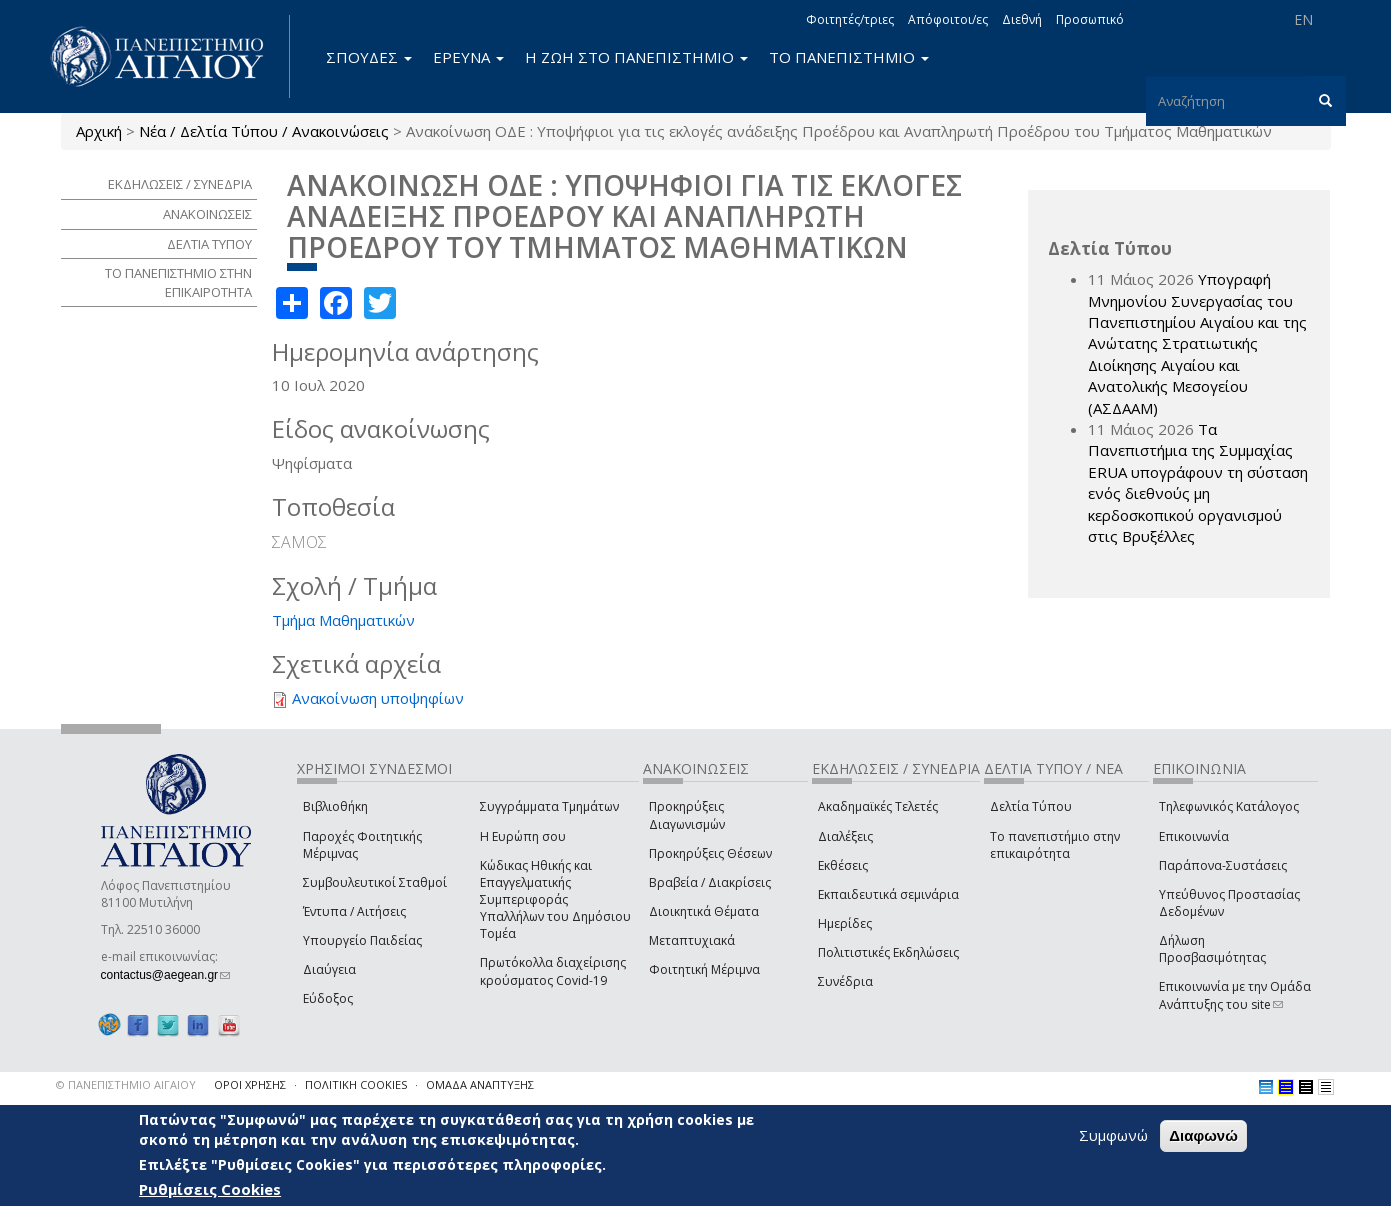 The height and width of the screenshot is (1206, 1391). Describe the element at coordinates (850, 19) in the screenshot. I see `Φοιτητές/τριες` at that location.